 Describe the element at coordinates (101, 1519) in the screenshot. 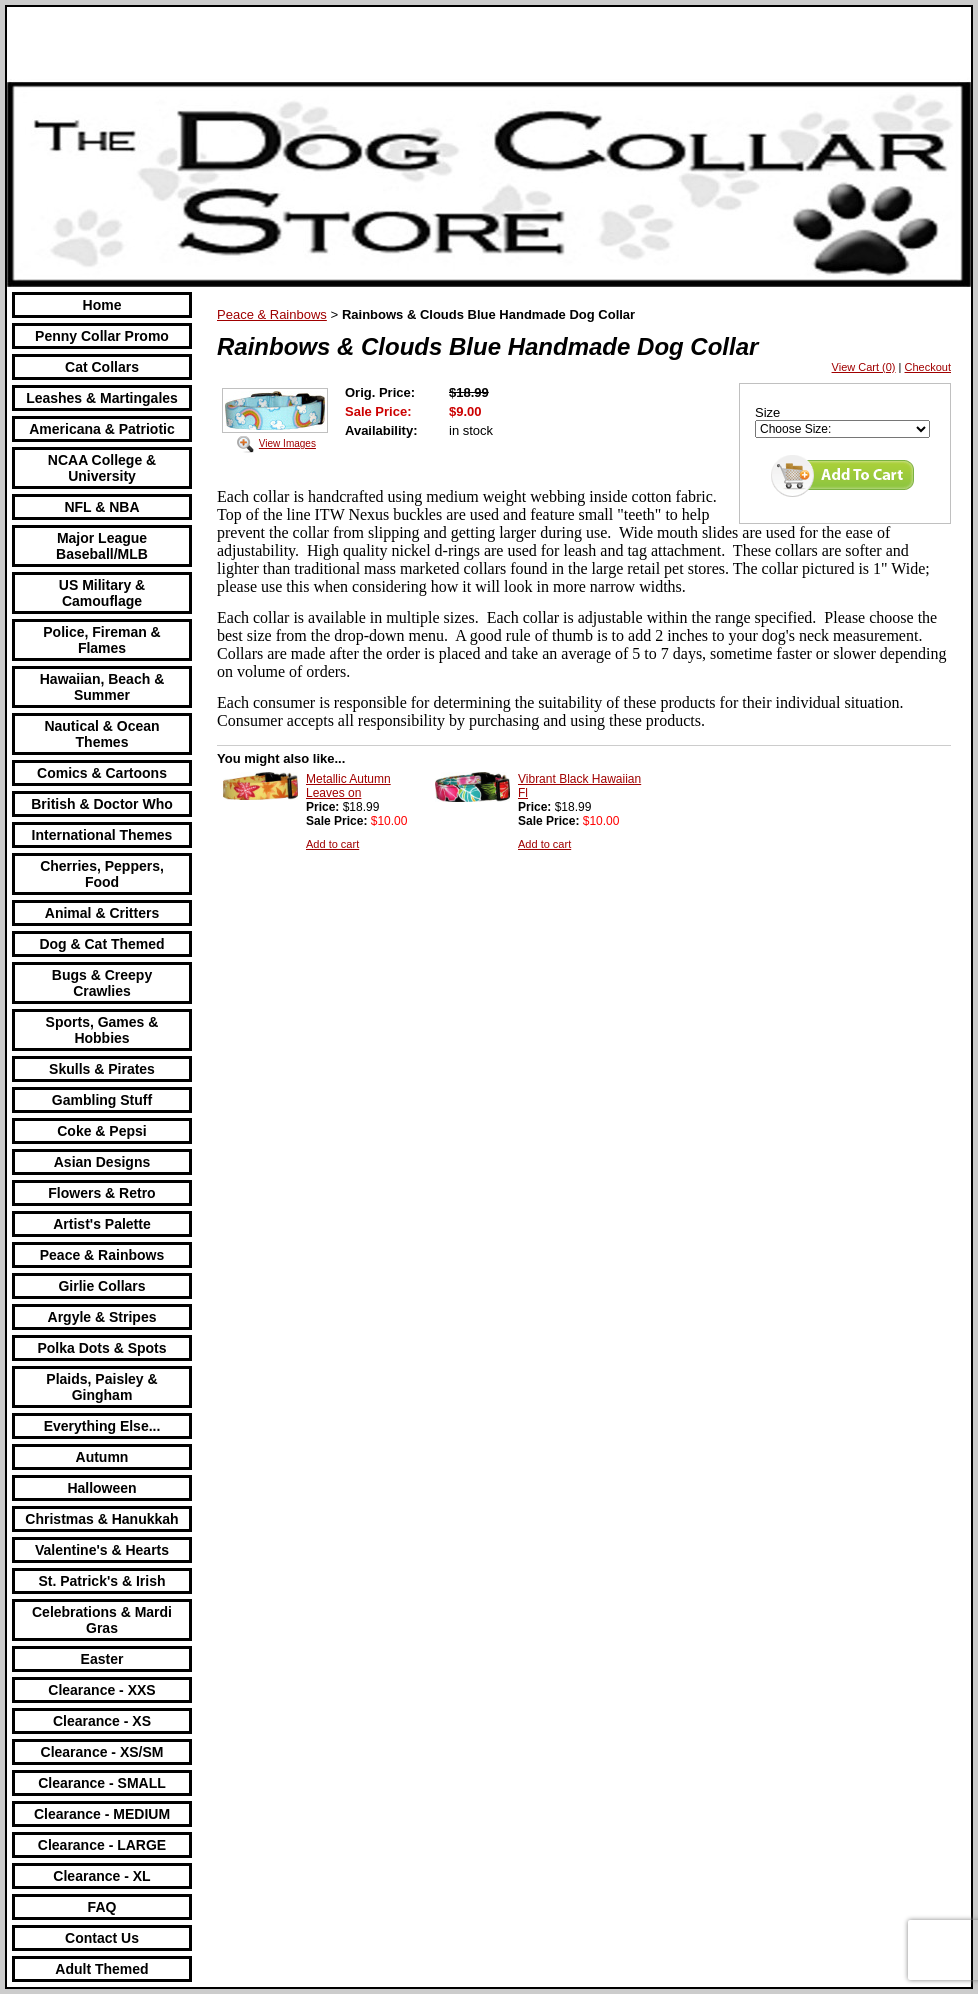

I see `Christmas & Hanukkah` at that location.